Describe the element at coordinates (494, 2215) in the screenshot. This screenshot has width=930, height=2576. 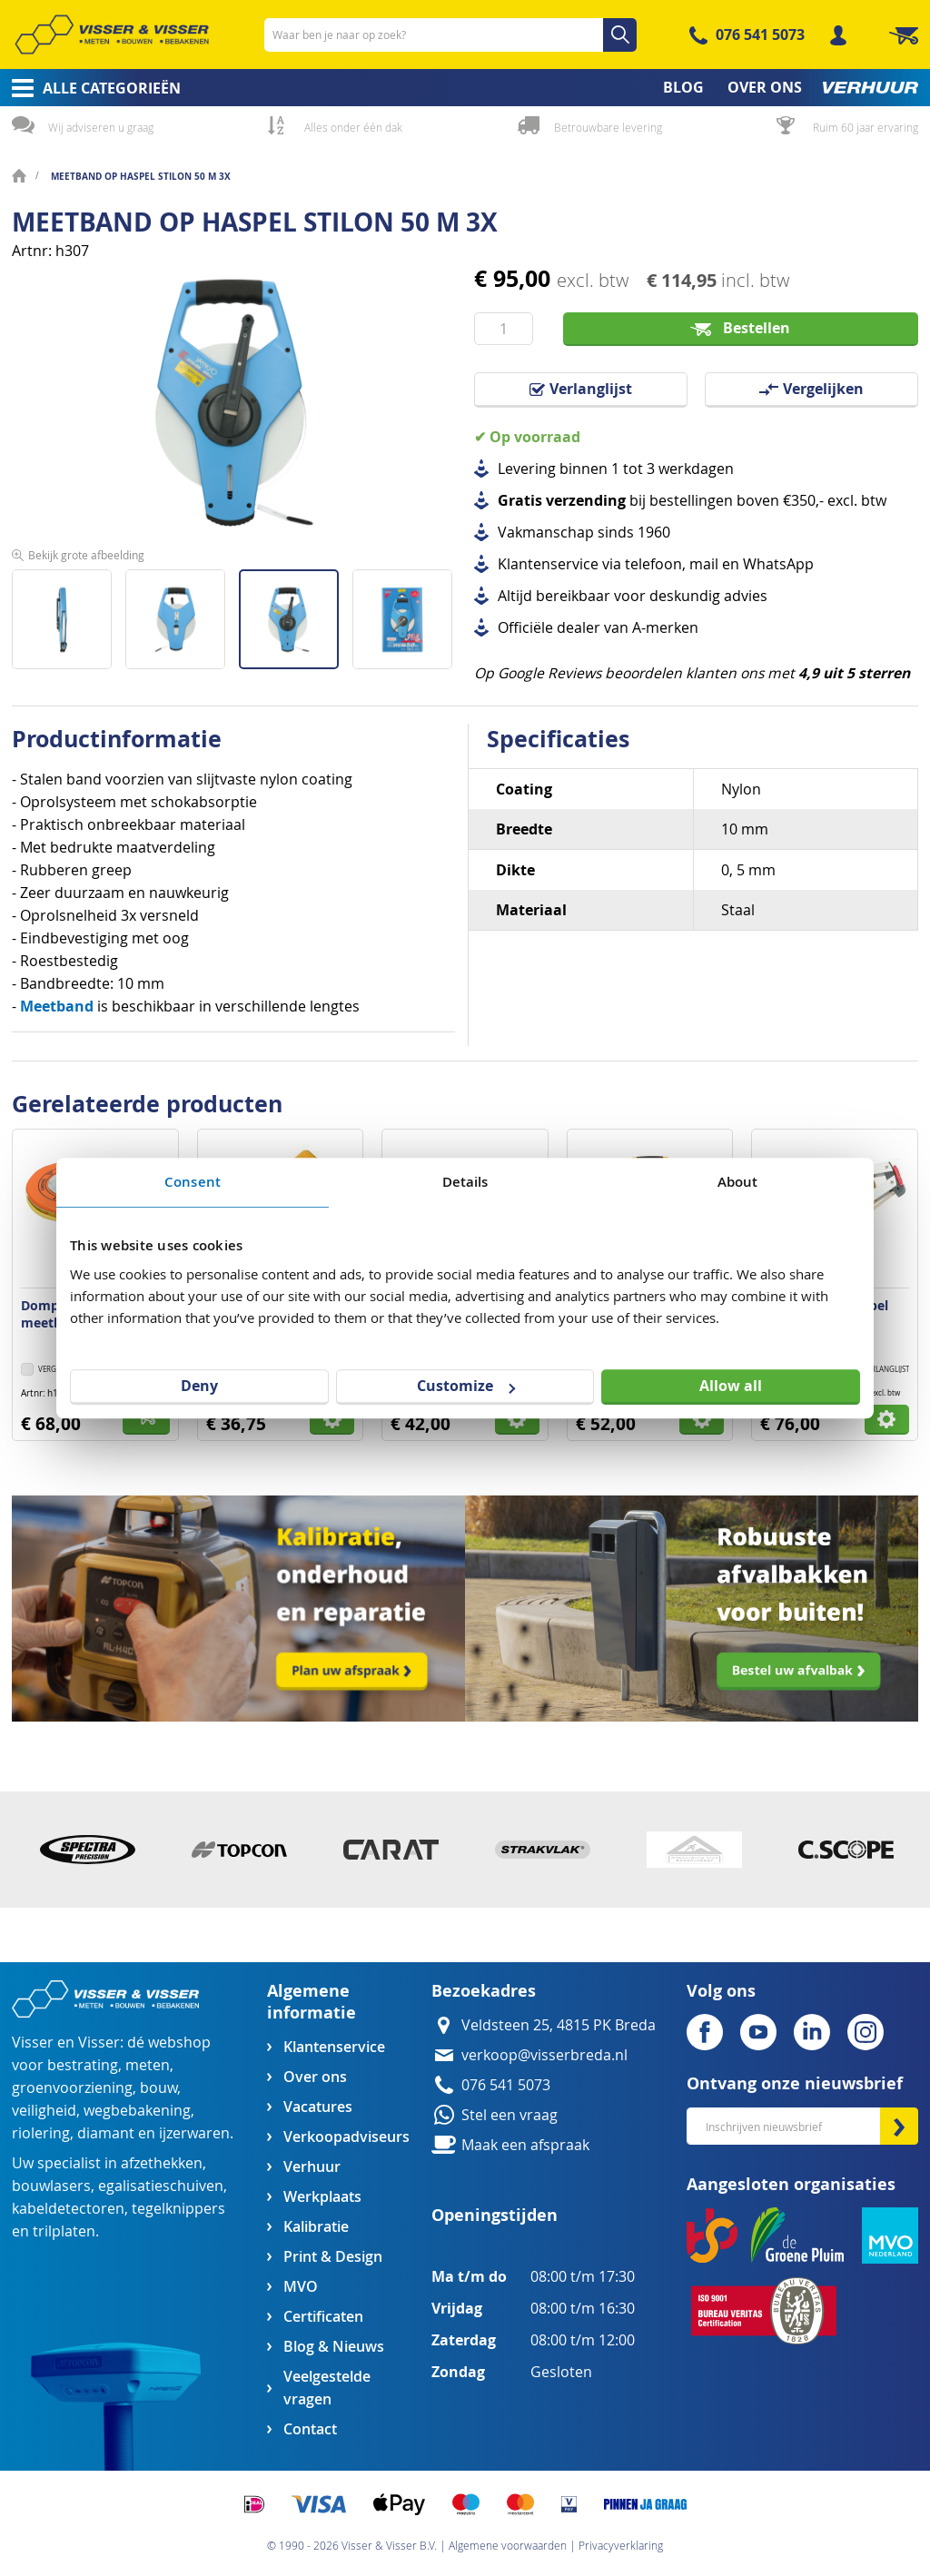
I see `Openingstijden` at that location.